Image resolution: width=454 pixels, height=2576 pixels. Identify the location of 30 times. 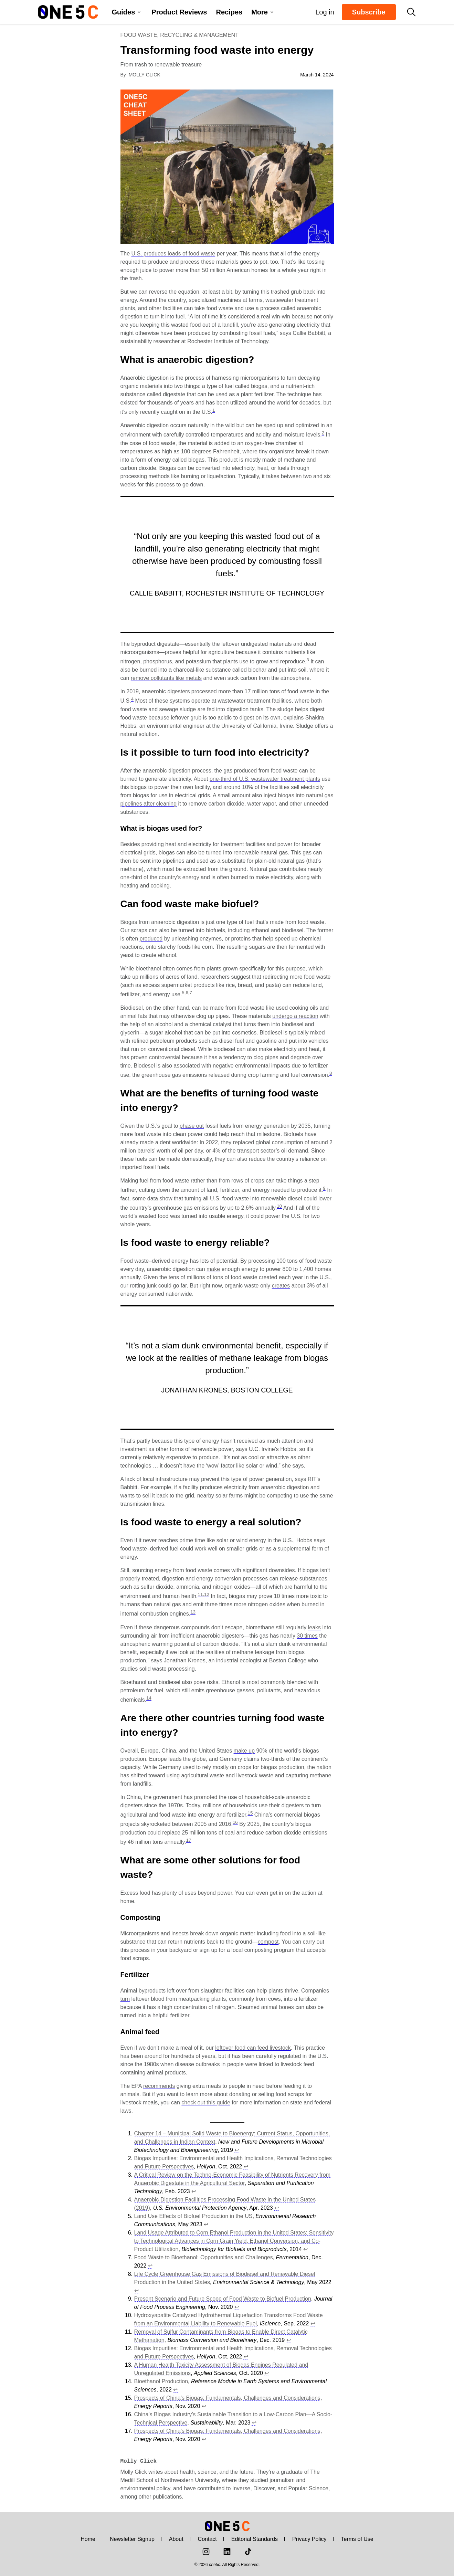
(307, 1636).